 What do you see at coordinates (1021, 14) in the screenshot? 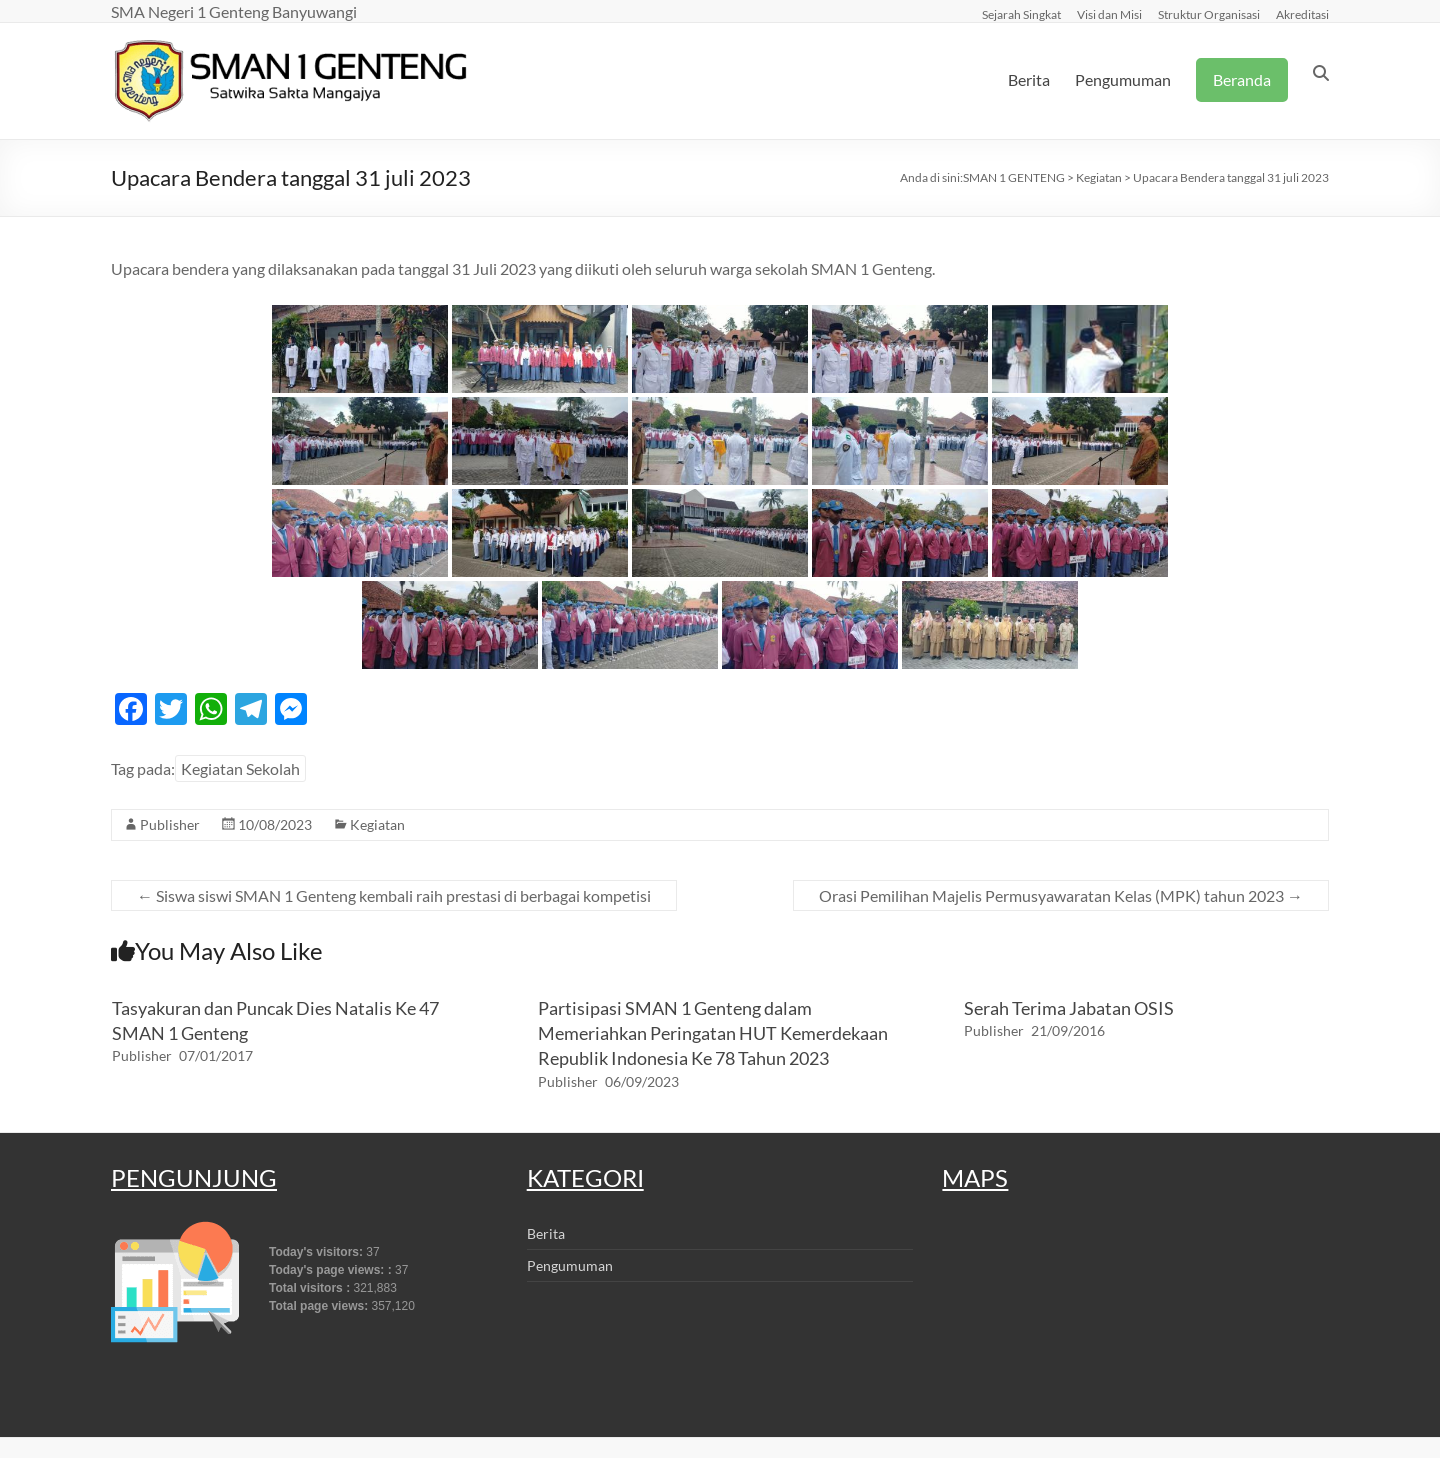
I see `Sejarah Singkat` at bounding box center [1021, 14].